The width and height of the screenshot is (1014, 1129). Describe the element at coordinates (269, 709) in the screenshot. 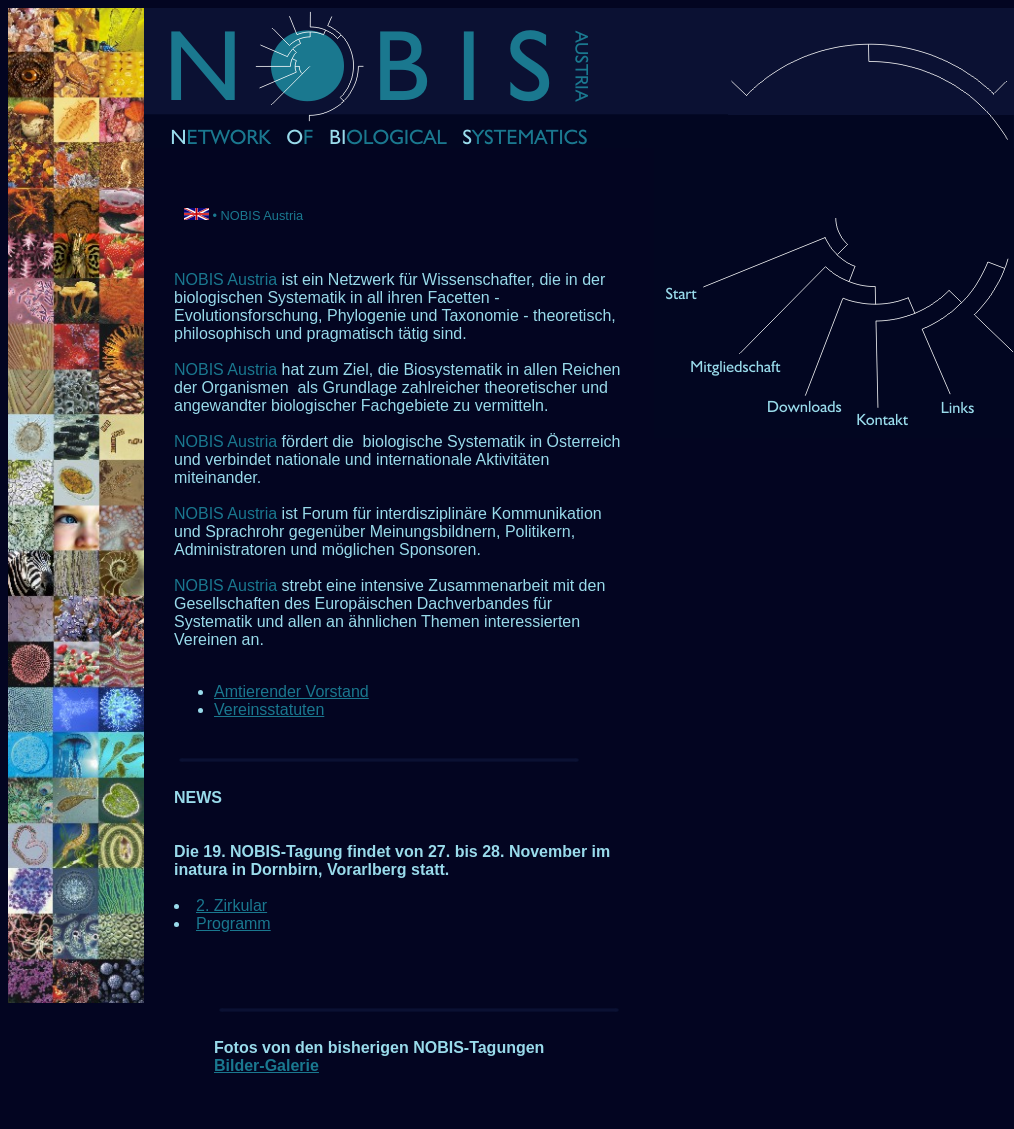

I see `Vereinsstatuten` at that location.